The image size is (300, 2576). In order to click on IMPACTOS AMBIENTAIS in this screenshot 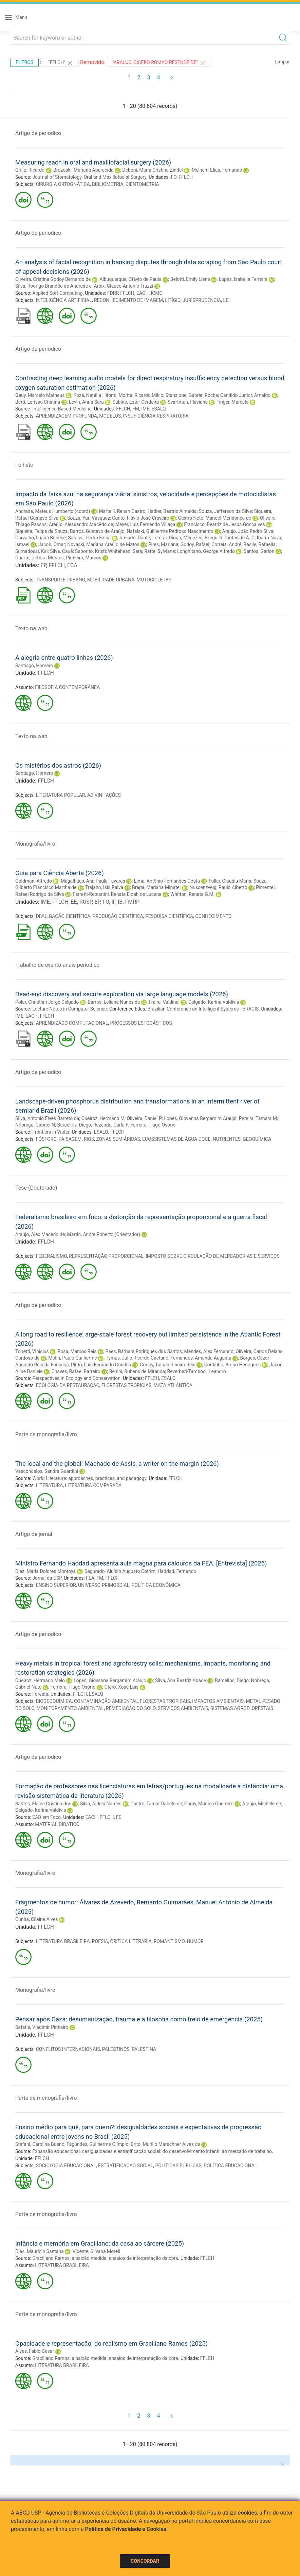, I will do `click(218, 1701)`.